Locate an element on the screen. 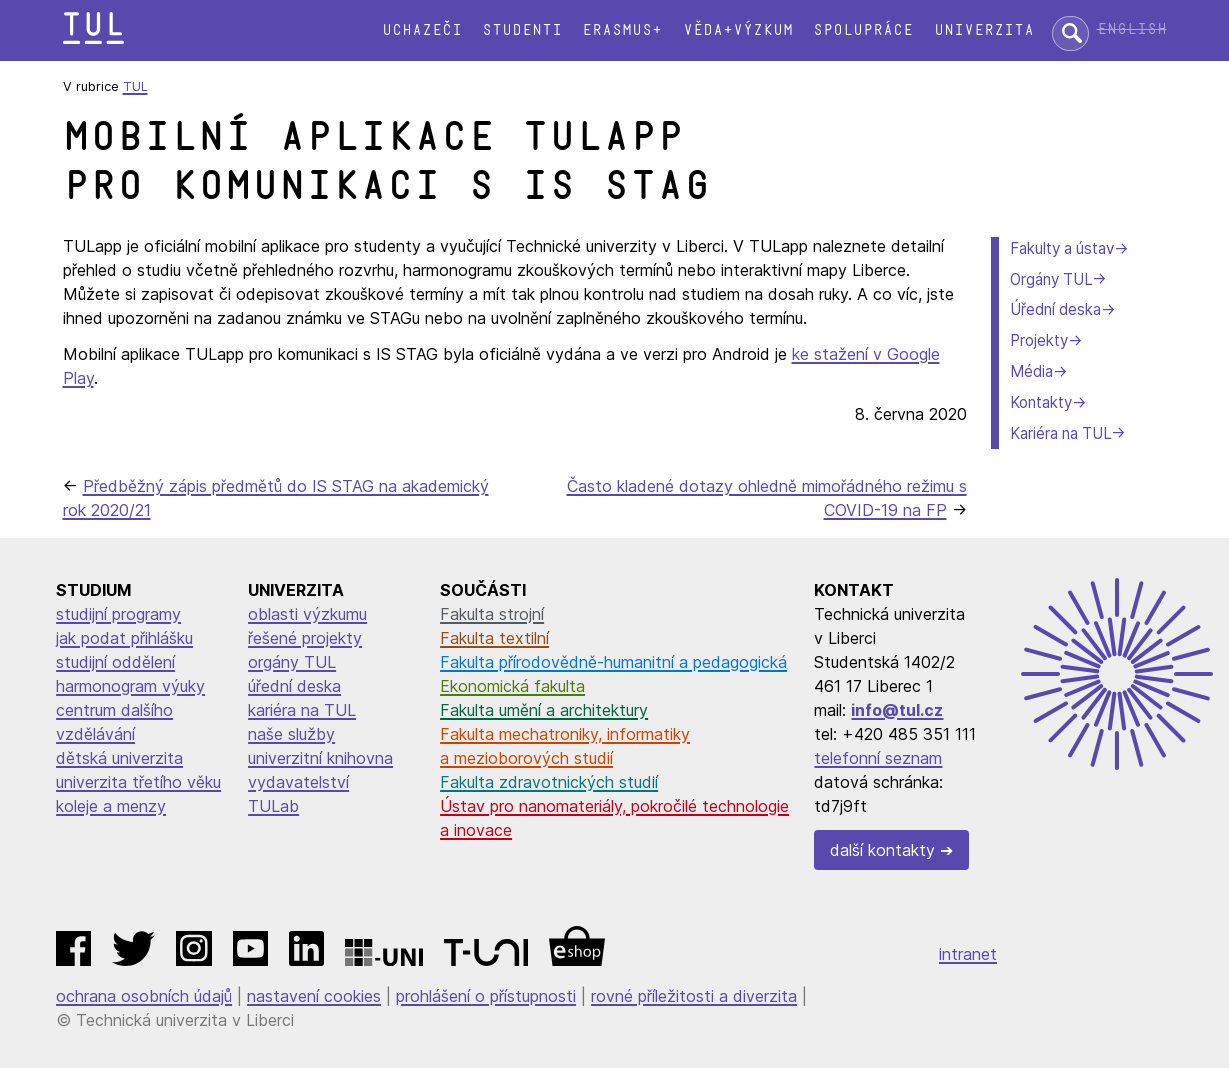 Image resolution: width=1229 pixels, height=1068 pixels. Uchazeči is located at coordinates (422, 30).